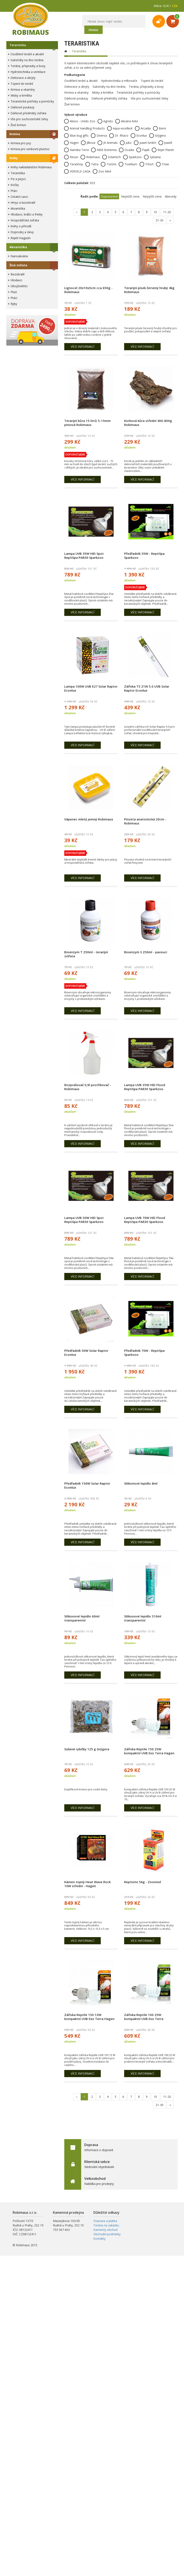  What do you see at coordinates (31, 167) in the screenshot?
I see `Knihy nakladatelství Robimaus` at bounding box center [31, 167].